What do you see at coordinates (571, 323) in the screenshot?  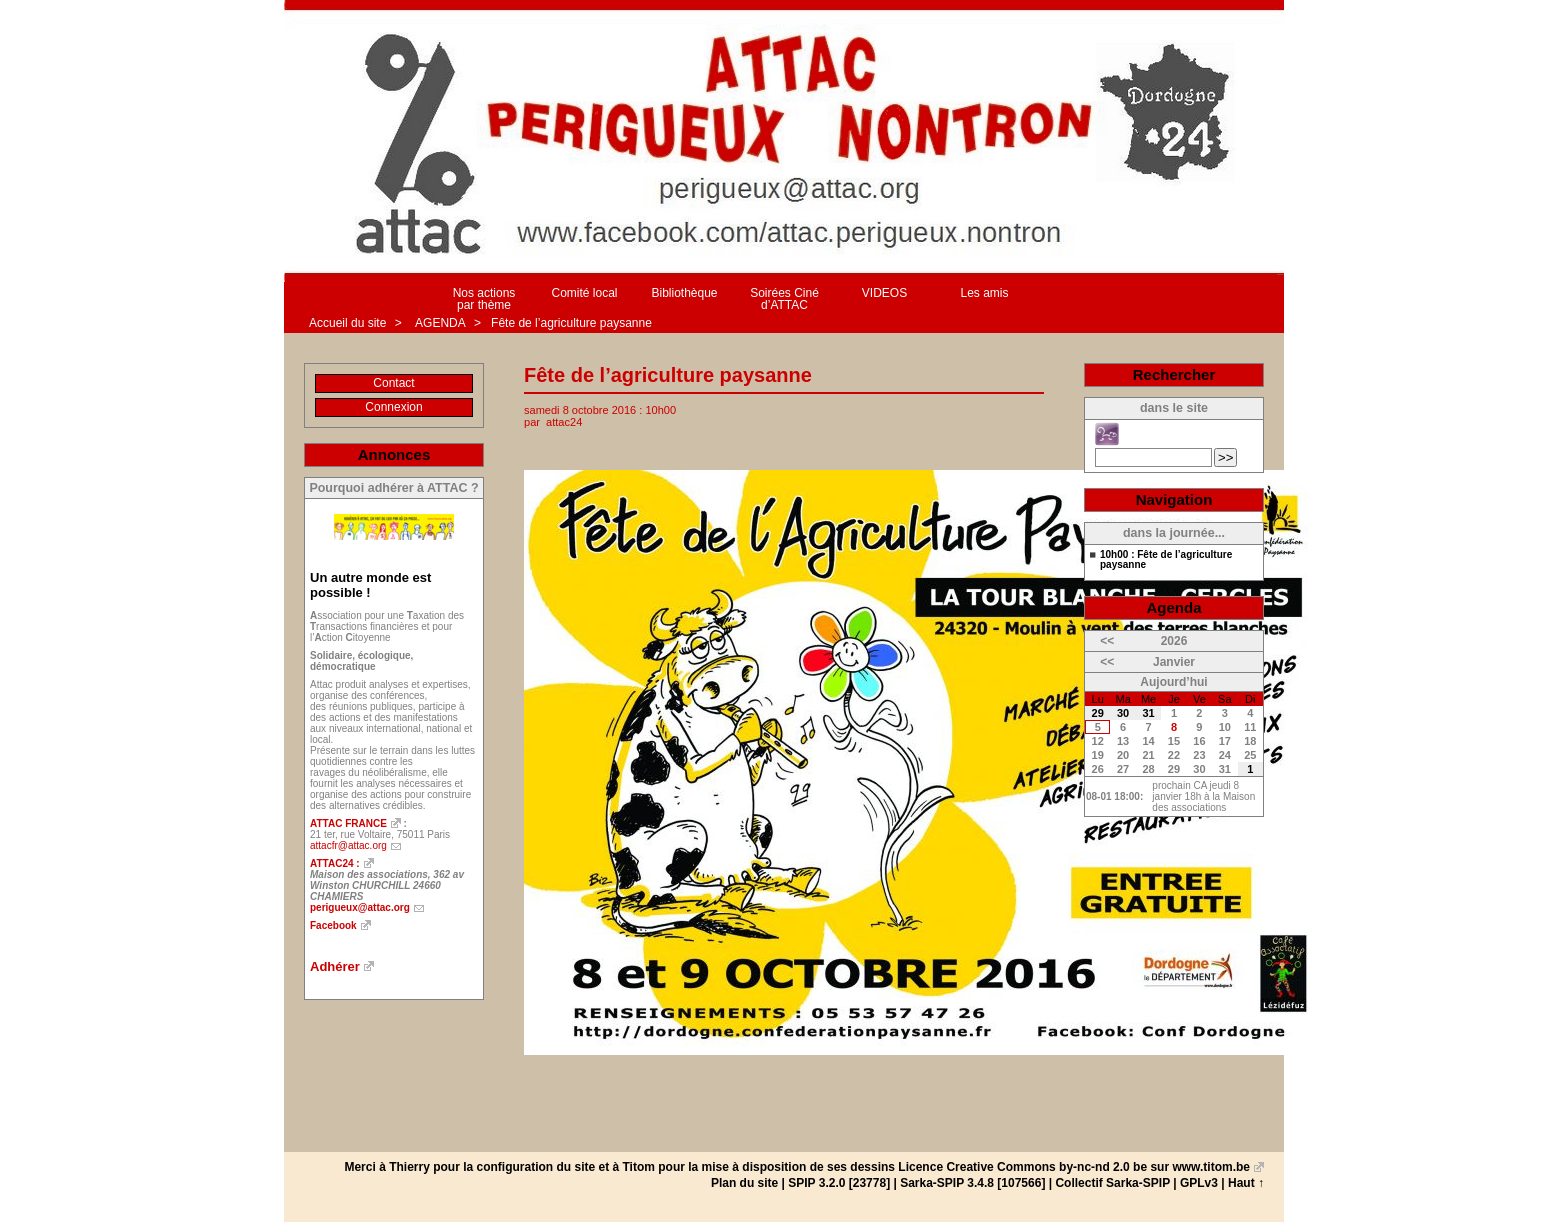 I see `Fête de l’agriculture paysanne` at bounding box center [571, 323].